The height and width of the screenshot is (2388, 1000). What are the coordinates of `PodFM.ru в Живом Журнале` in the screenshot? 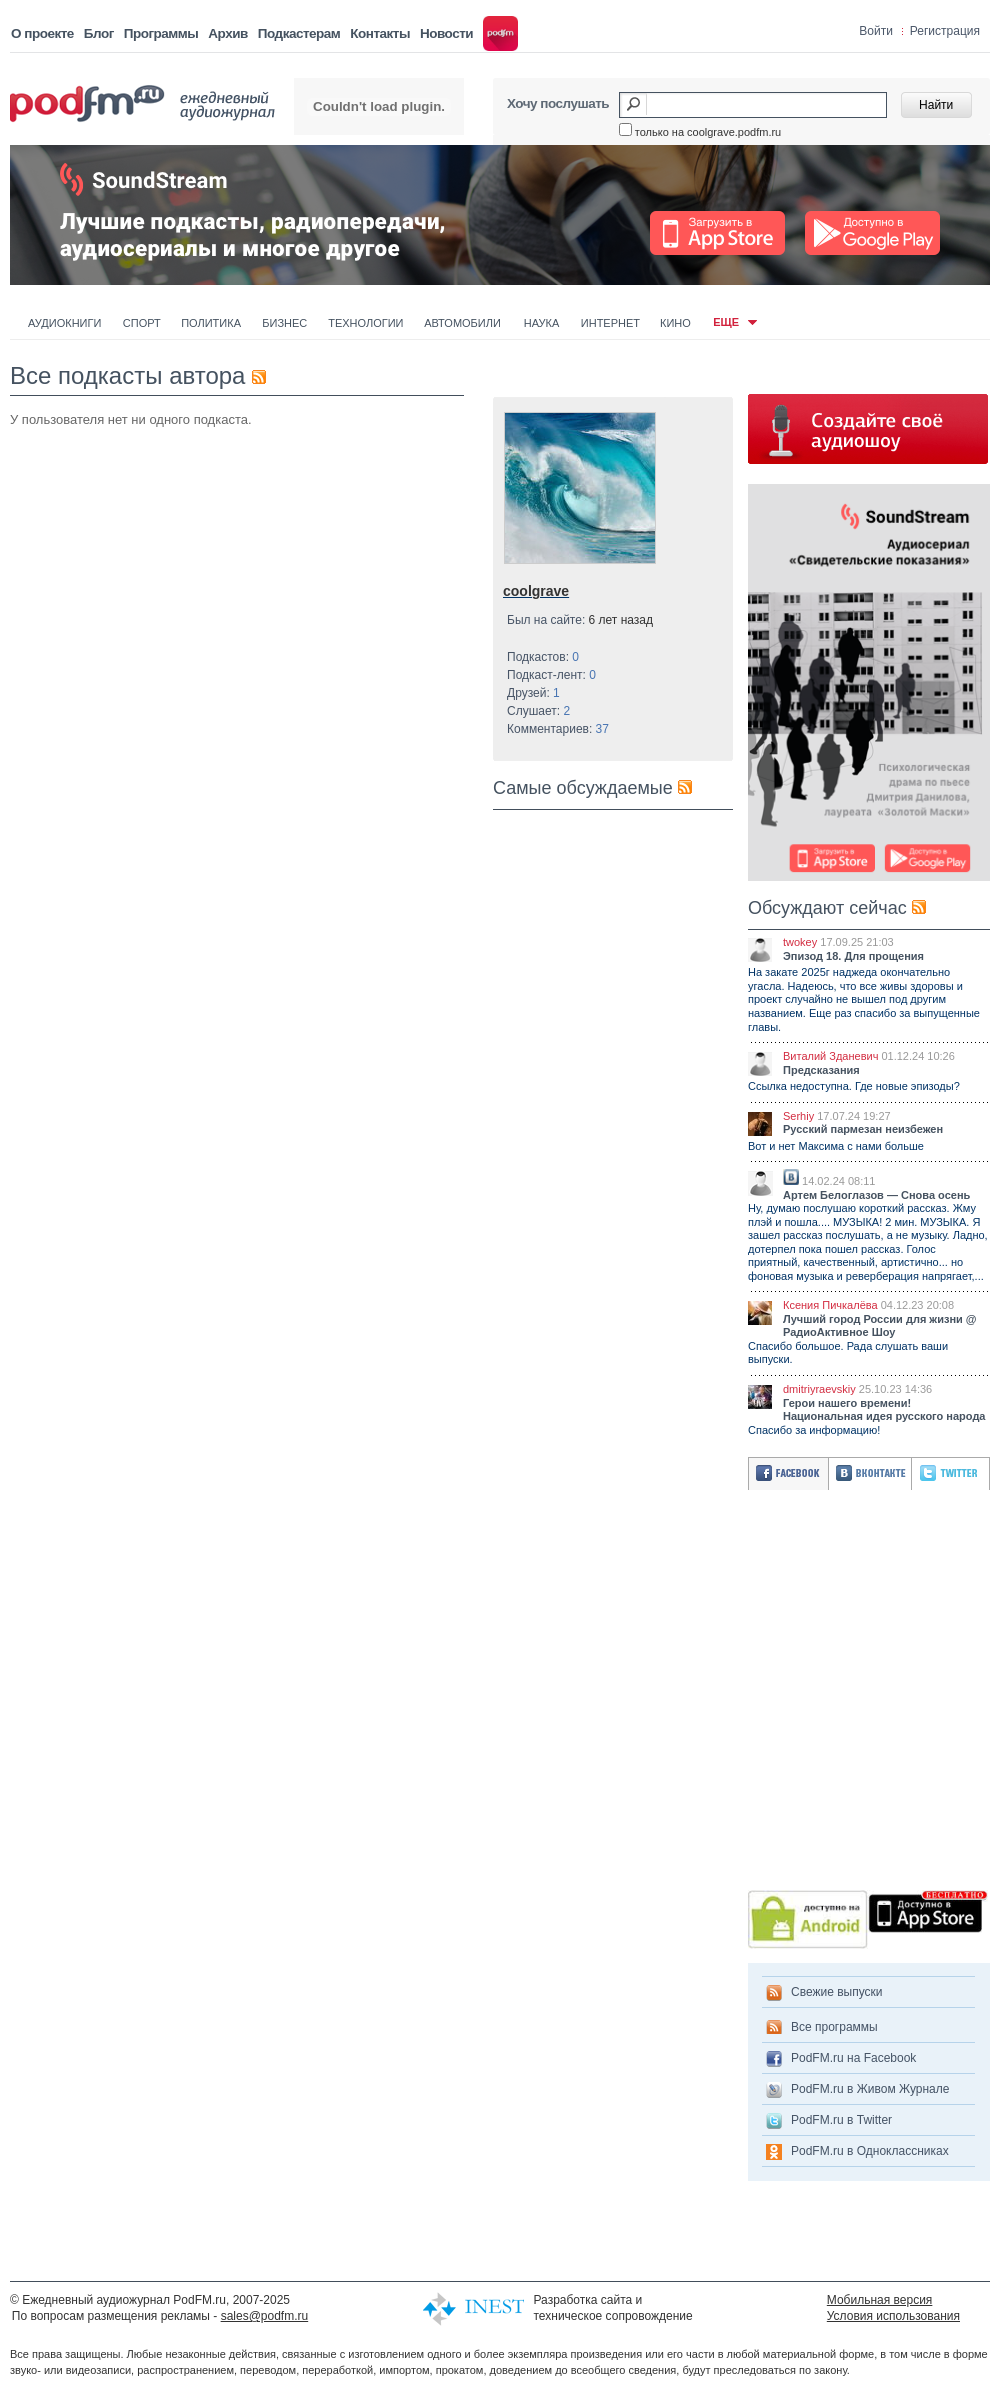 It's located at (870, 2089).